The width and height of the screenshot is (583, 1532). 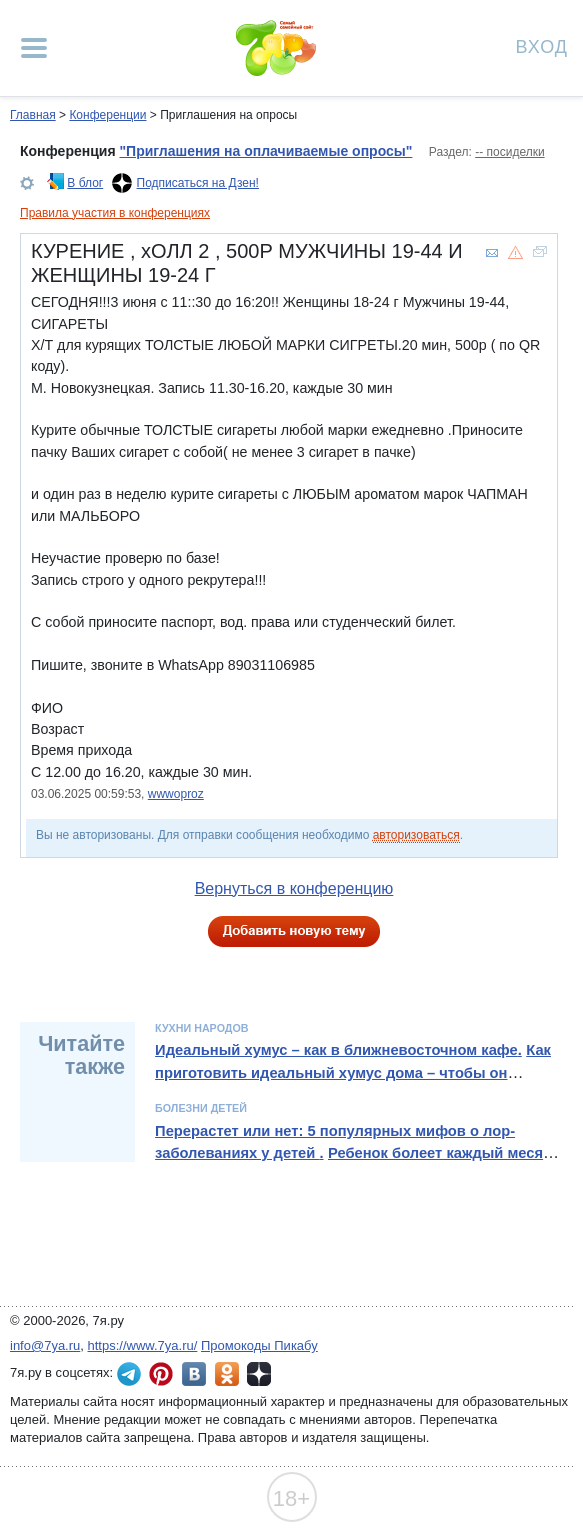 What do you see at coordinates (265, 151) in the screenshot?
I see `"Приглашения на оплачиваемые опросы"` at bounding box center [265, 151].